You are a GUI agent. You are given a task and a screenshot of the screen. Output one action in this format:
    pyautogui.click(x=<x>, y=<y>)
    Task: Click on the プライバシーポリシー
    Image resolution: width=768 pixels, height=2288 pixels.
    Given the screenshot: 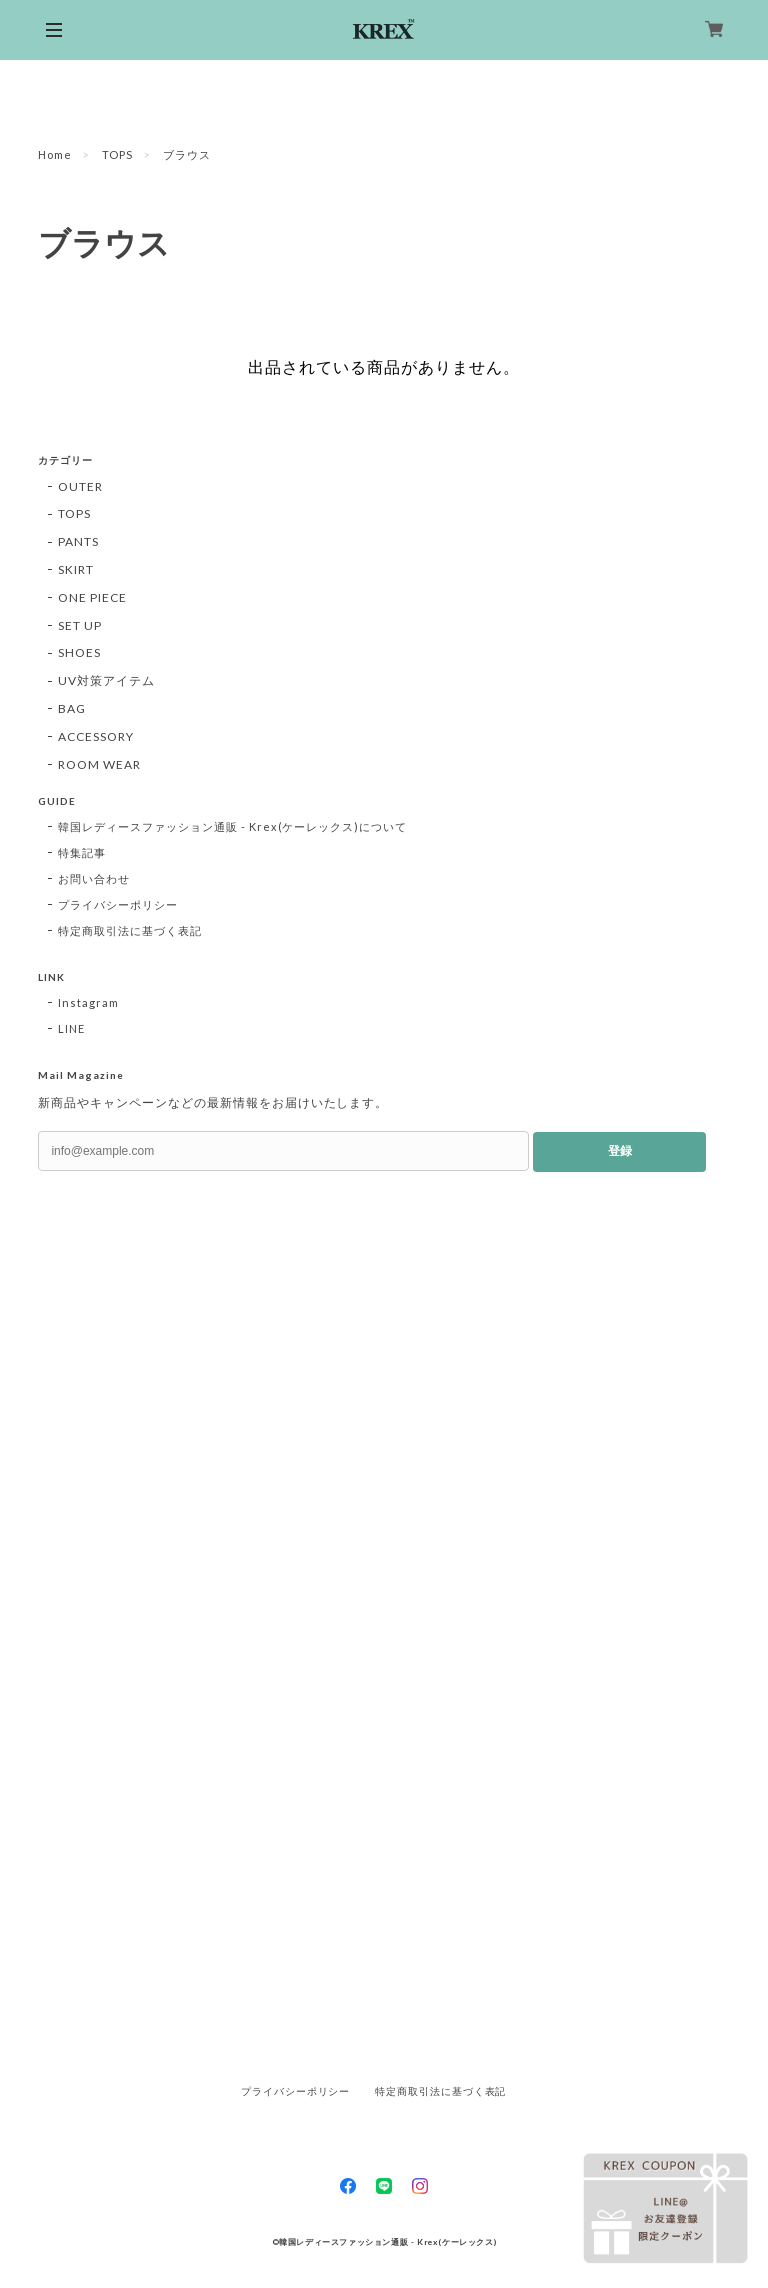 What is the action you would take?
    pyautogui.click(x=118, y=904)
    